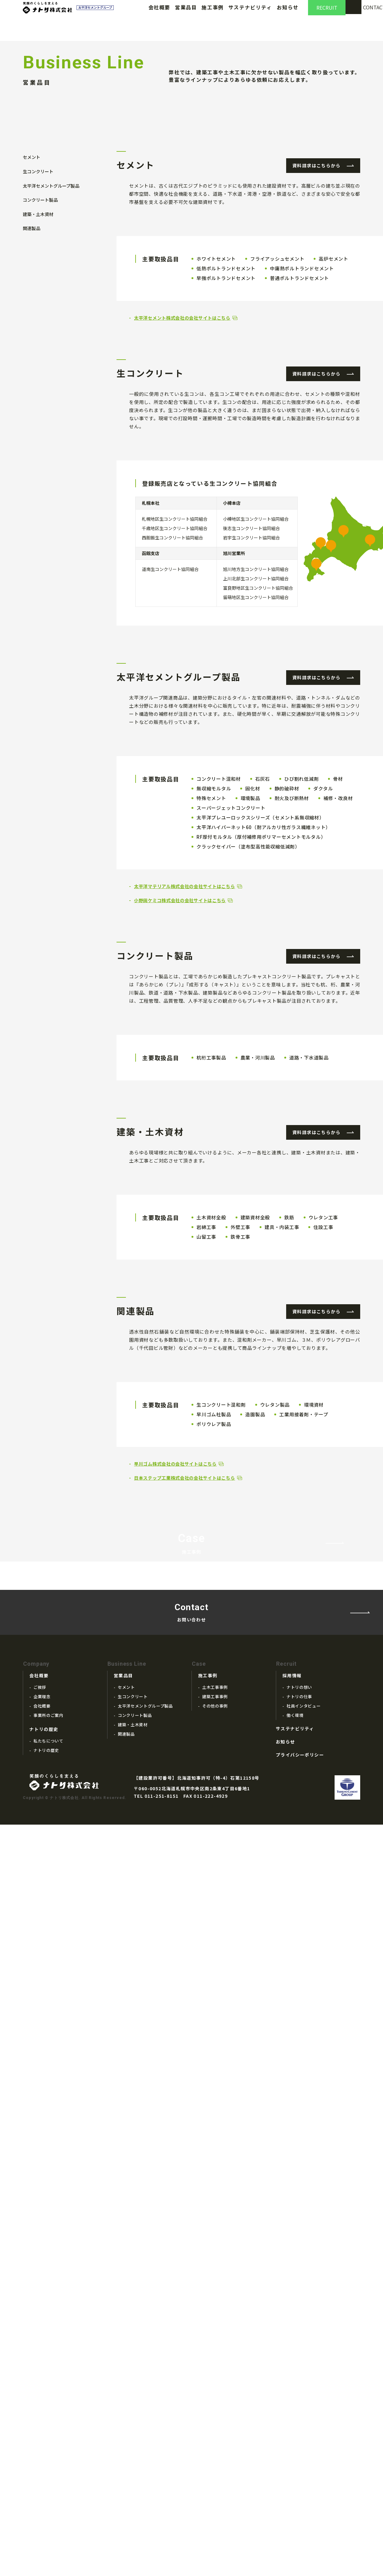 Image resolution: width=383 pixels, height=2576 pixels. What do you see at coordinates (48, 2429) in the screenshot?
I see `事業所のご案内` at bounding box center [48, 2429].